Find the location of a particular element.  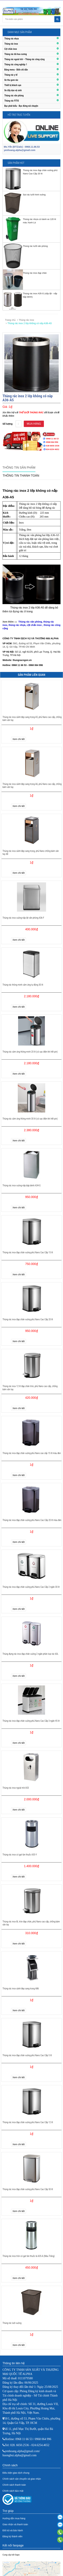

Thùng rác inox đạp chân vuông phủ Nano Cao Cấp 20 lít is located at coordinates (27, 1319).